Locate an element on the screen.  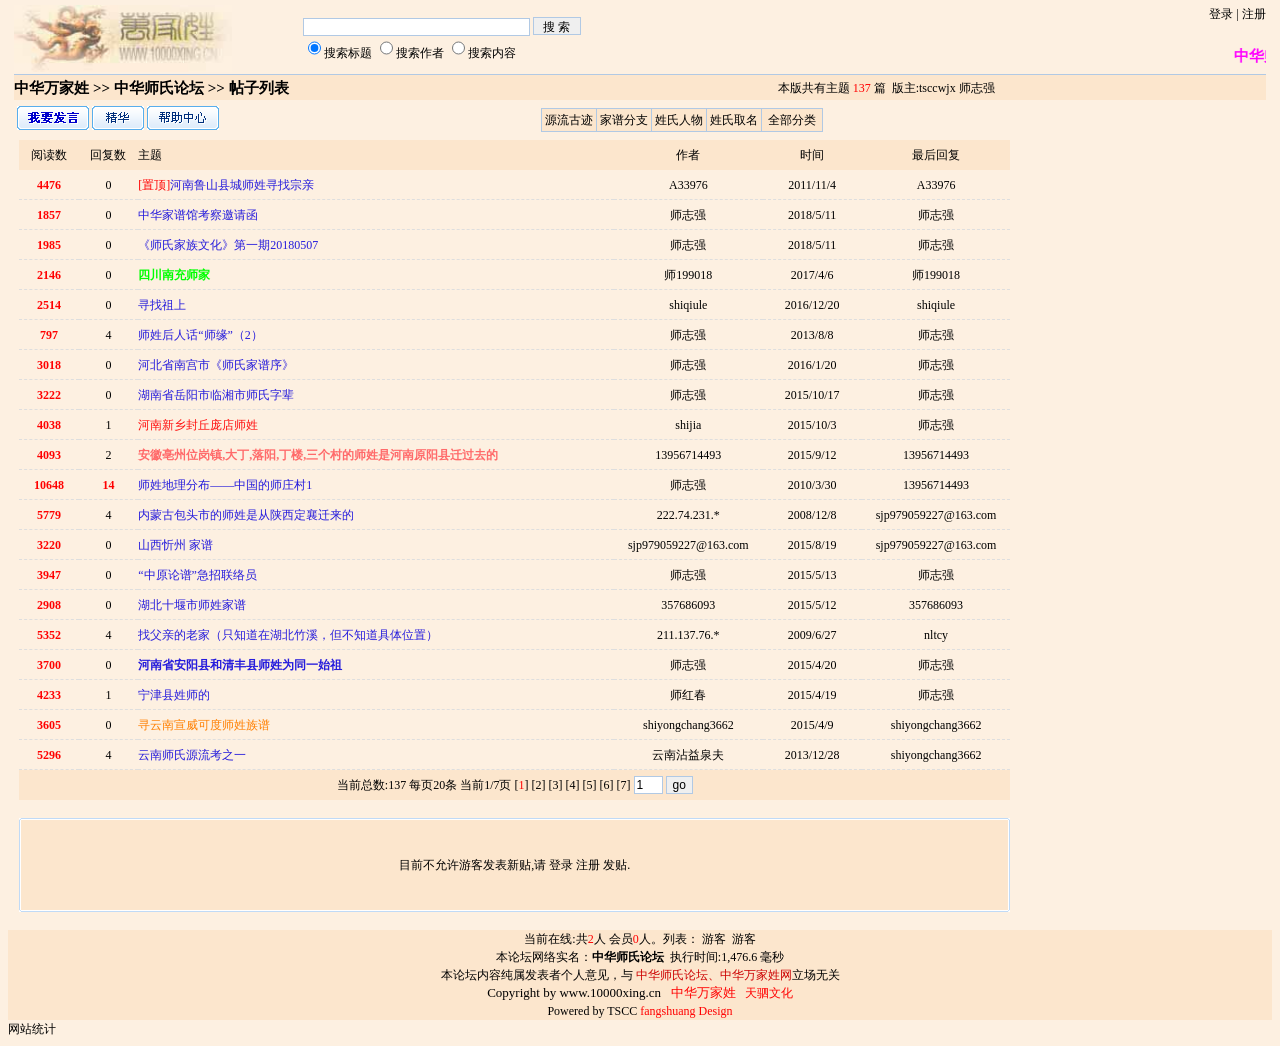
河北省南宫市《师氏家谱序》 is located at coordinates (216, 365).